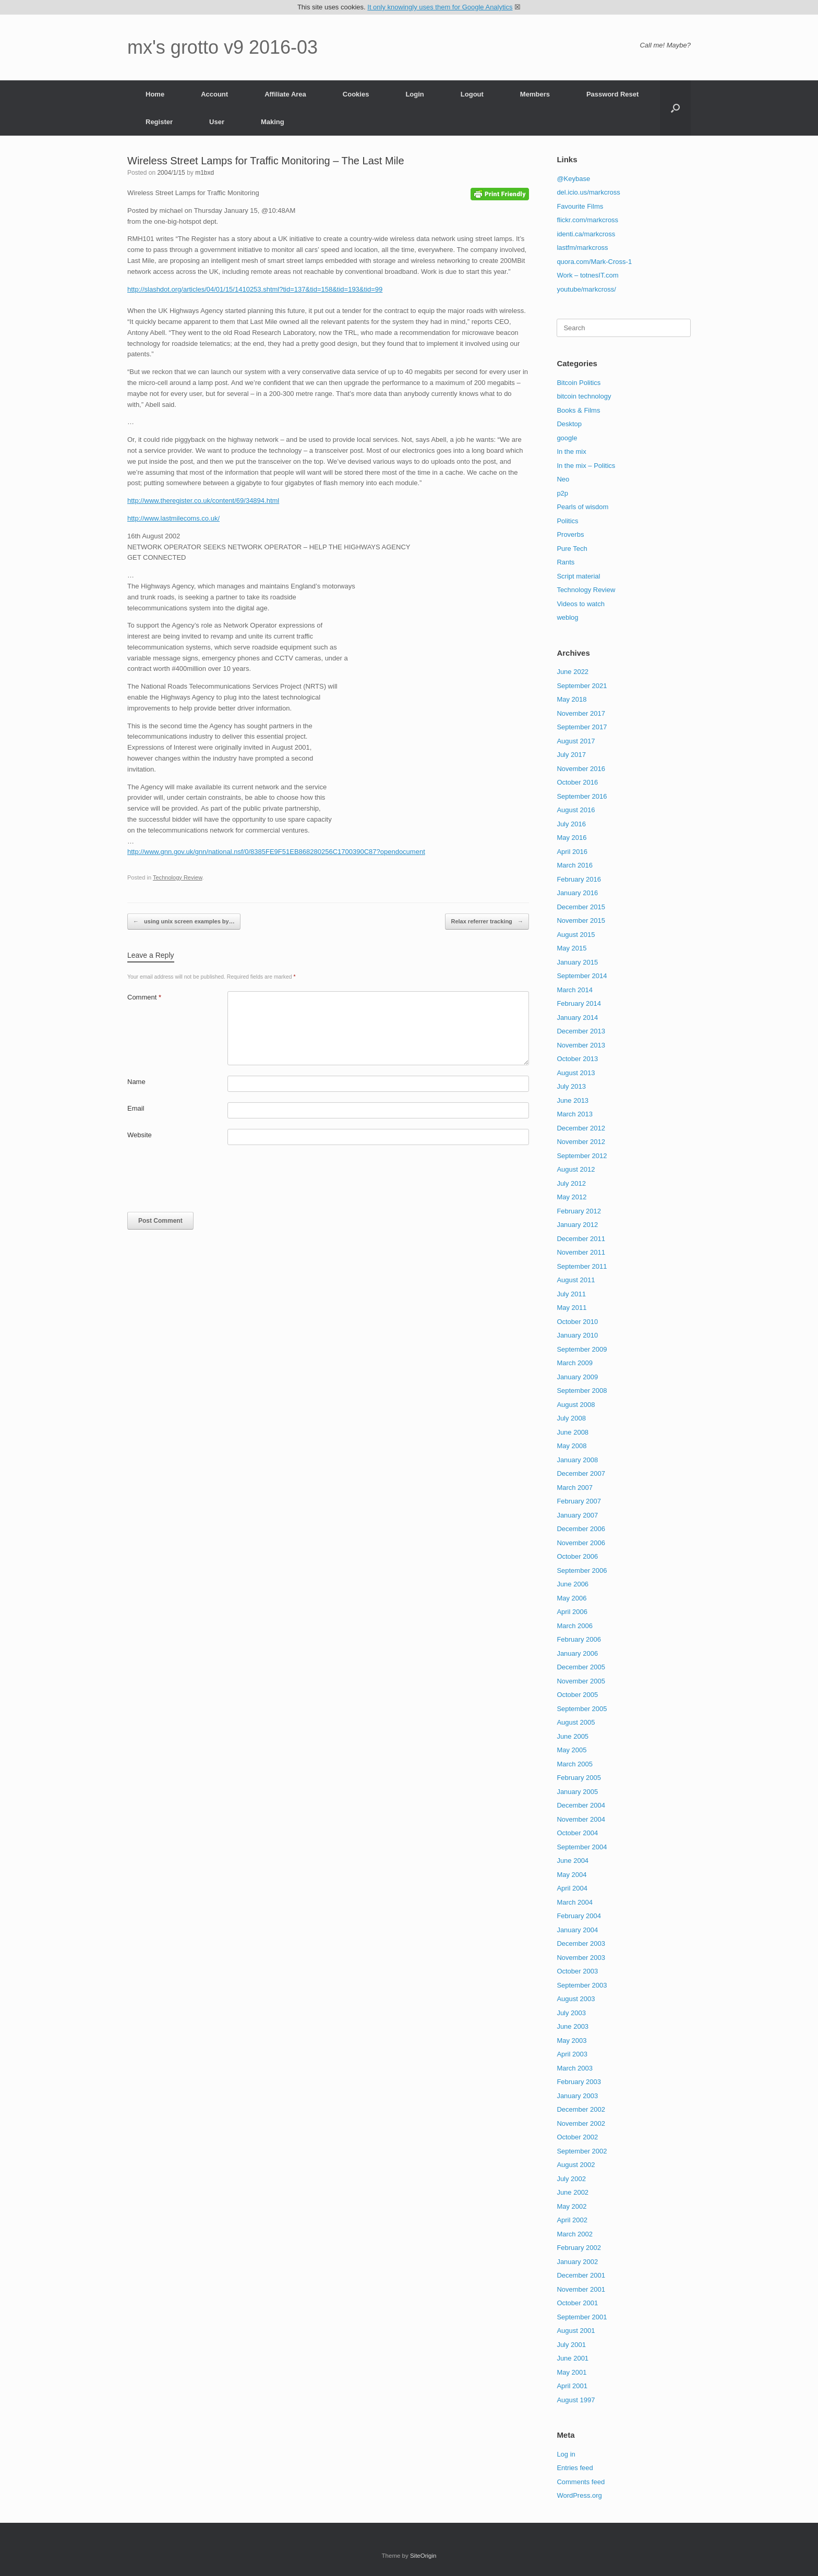 The image size is (818, 2576). I want to click on Name, so click(136, 1082).